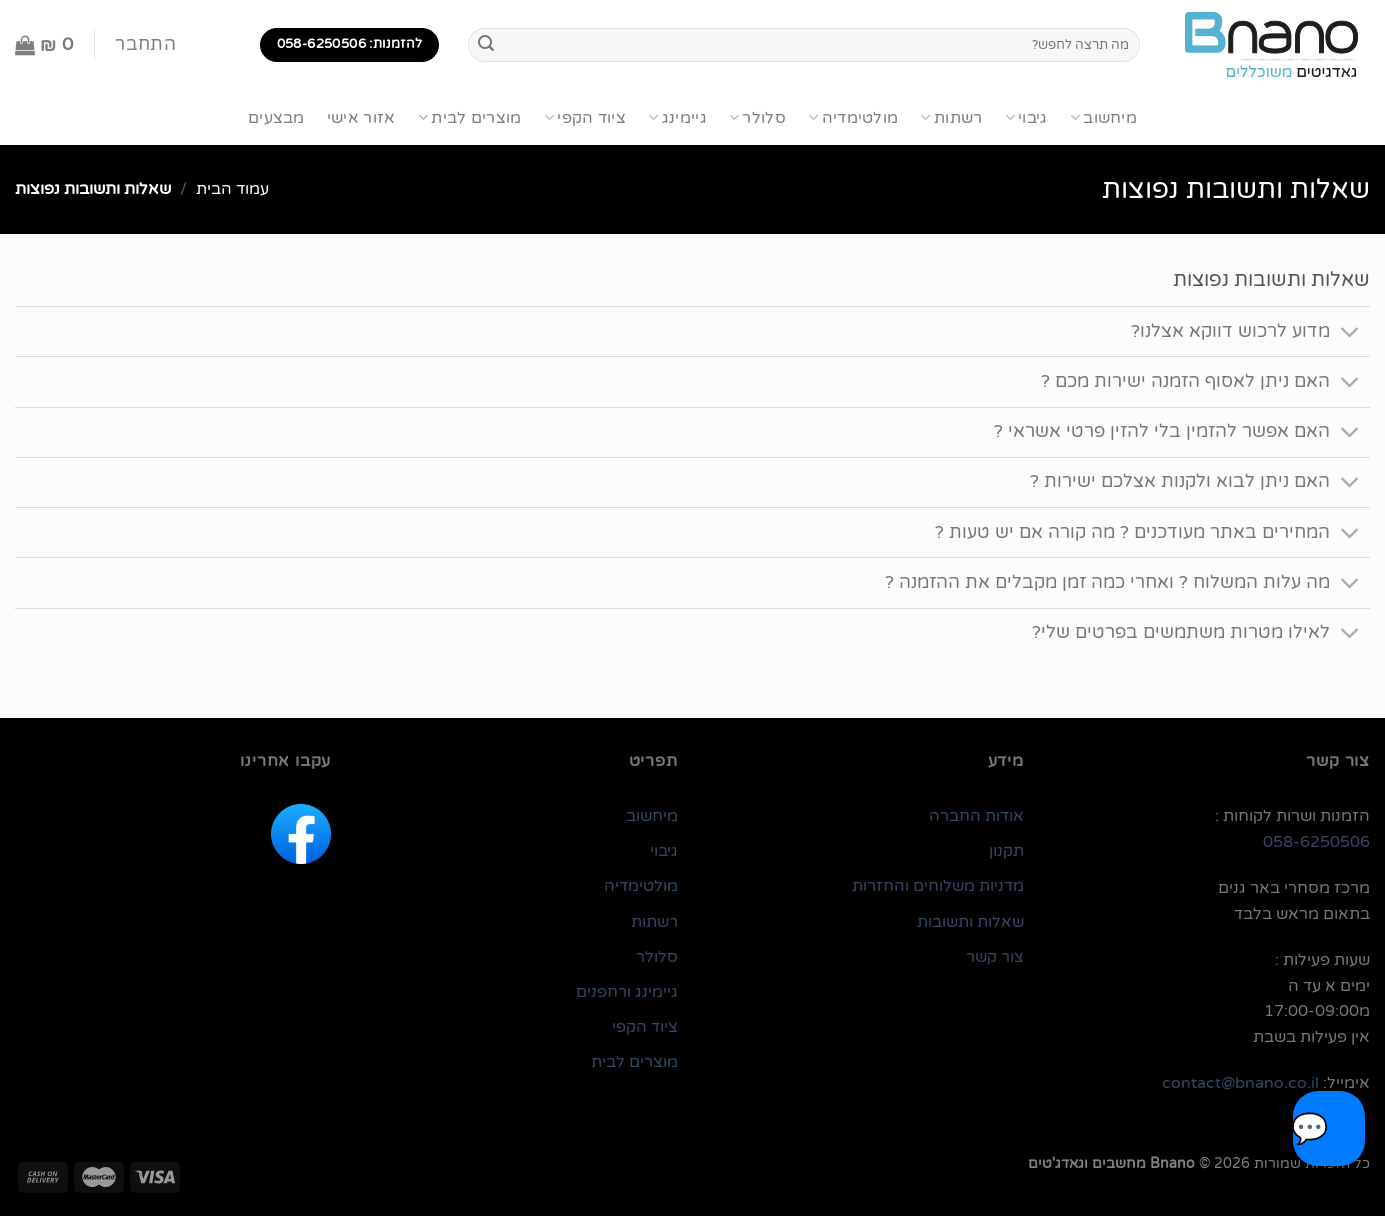  Describe the element at coordinates (486, 45) in the screenshot. I see `[Submit]` at that location.